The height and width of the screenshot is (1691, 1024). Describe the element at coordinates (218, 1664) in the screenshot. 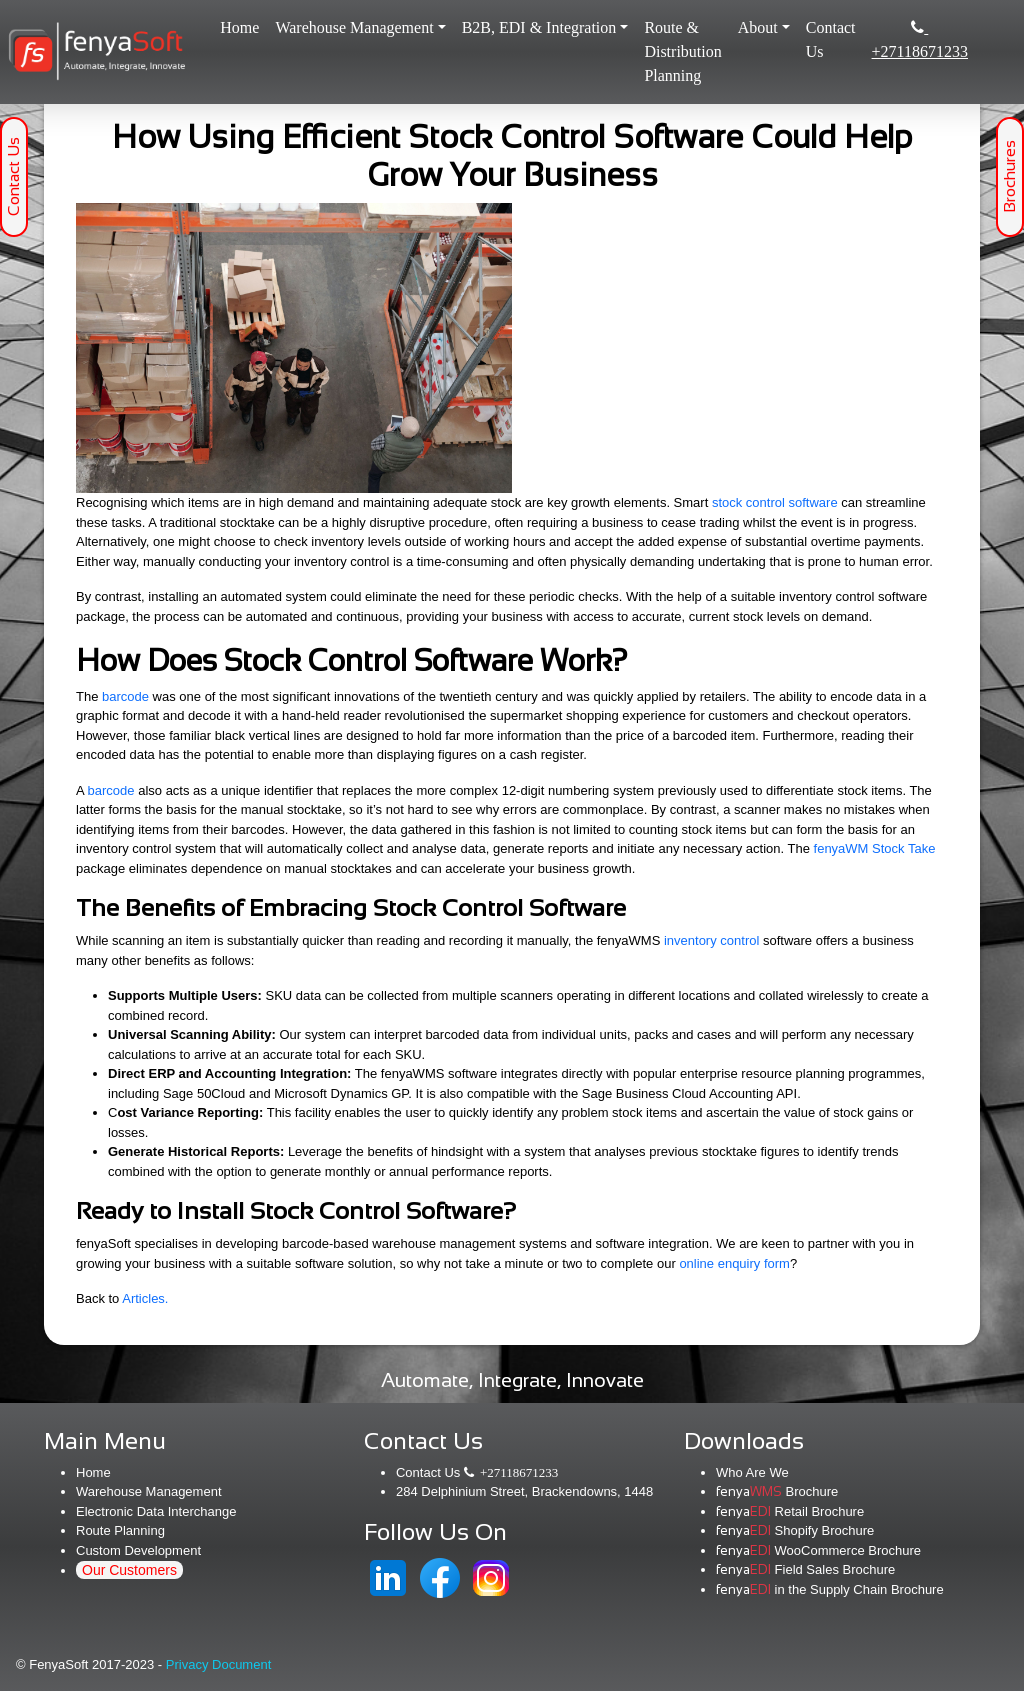

I see `Privacy Document` at that location.